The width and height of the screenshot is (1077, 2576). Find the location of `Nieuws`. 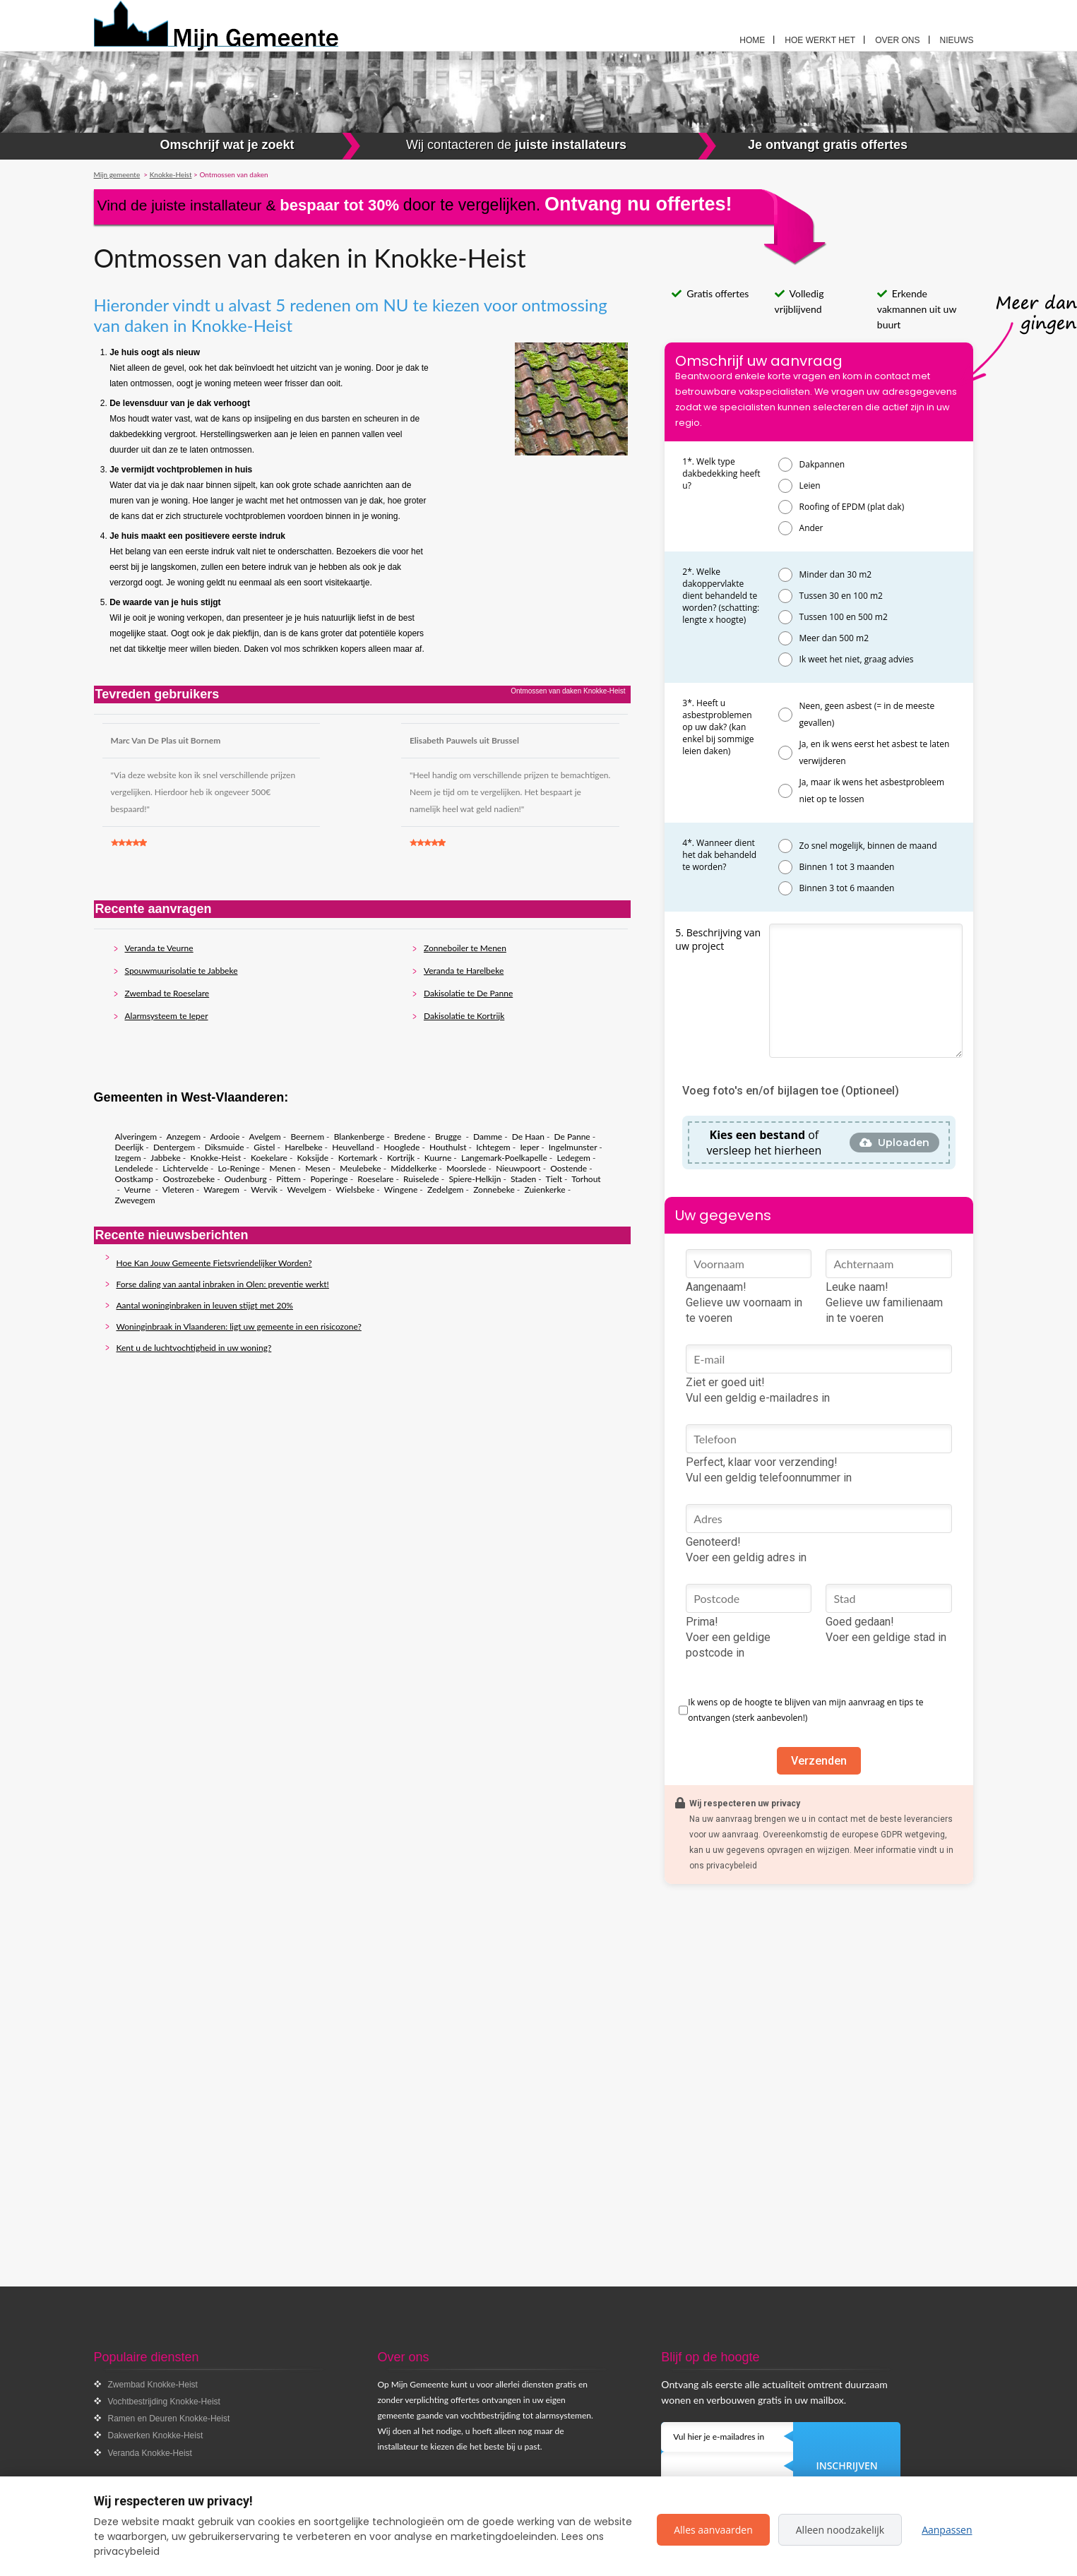

Nieuws is located at coordinates (957, 40).